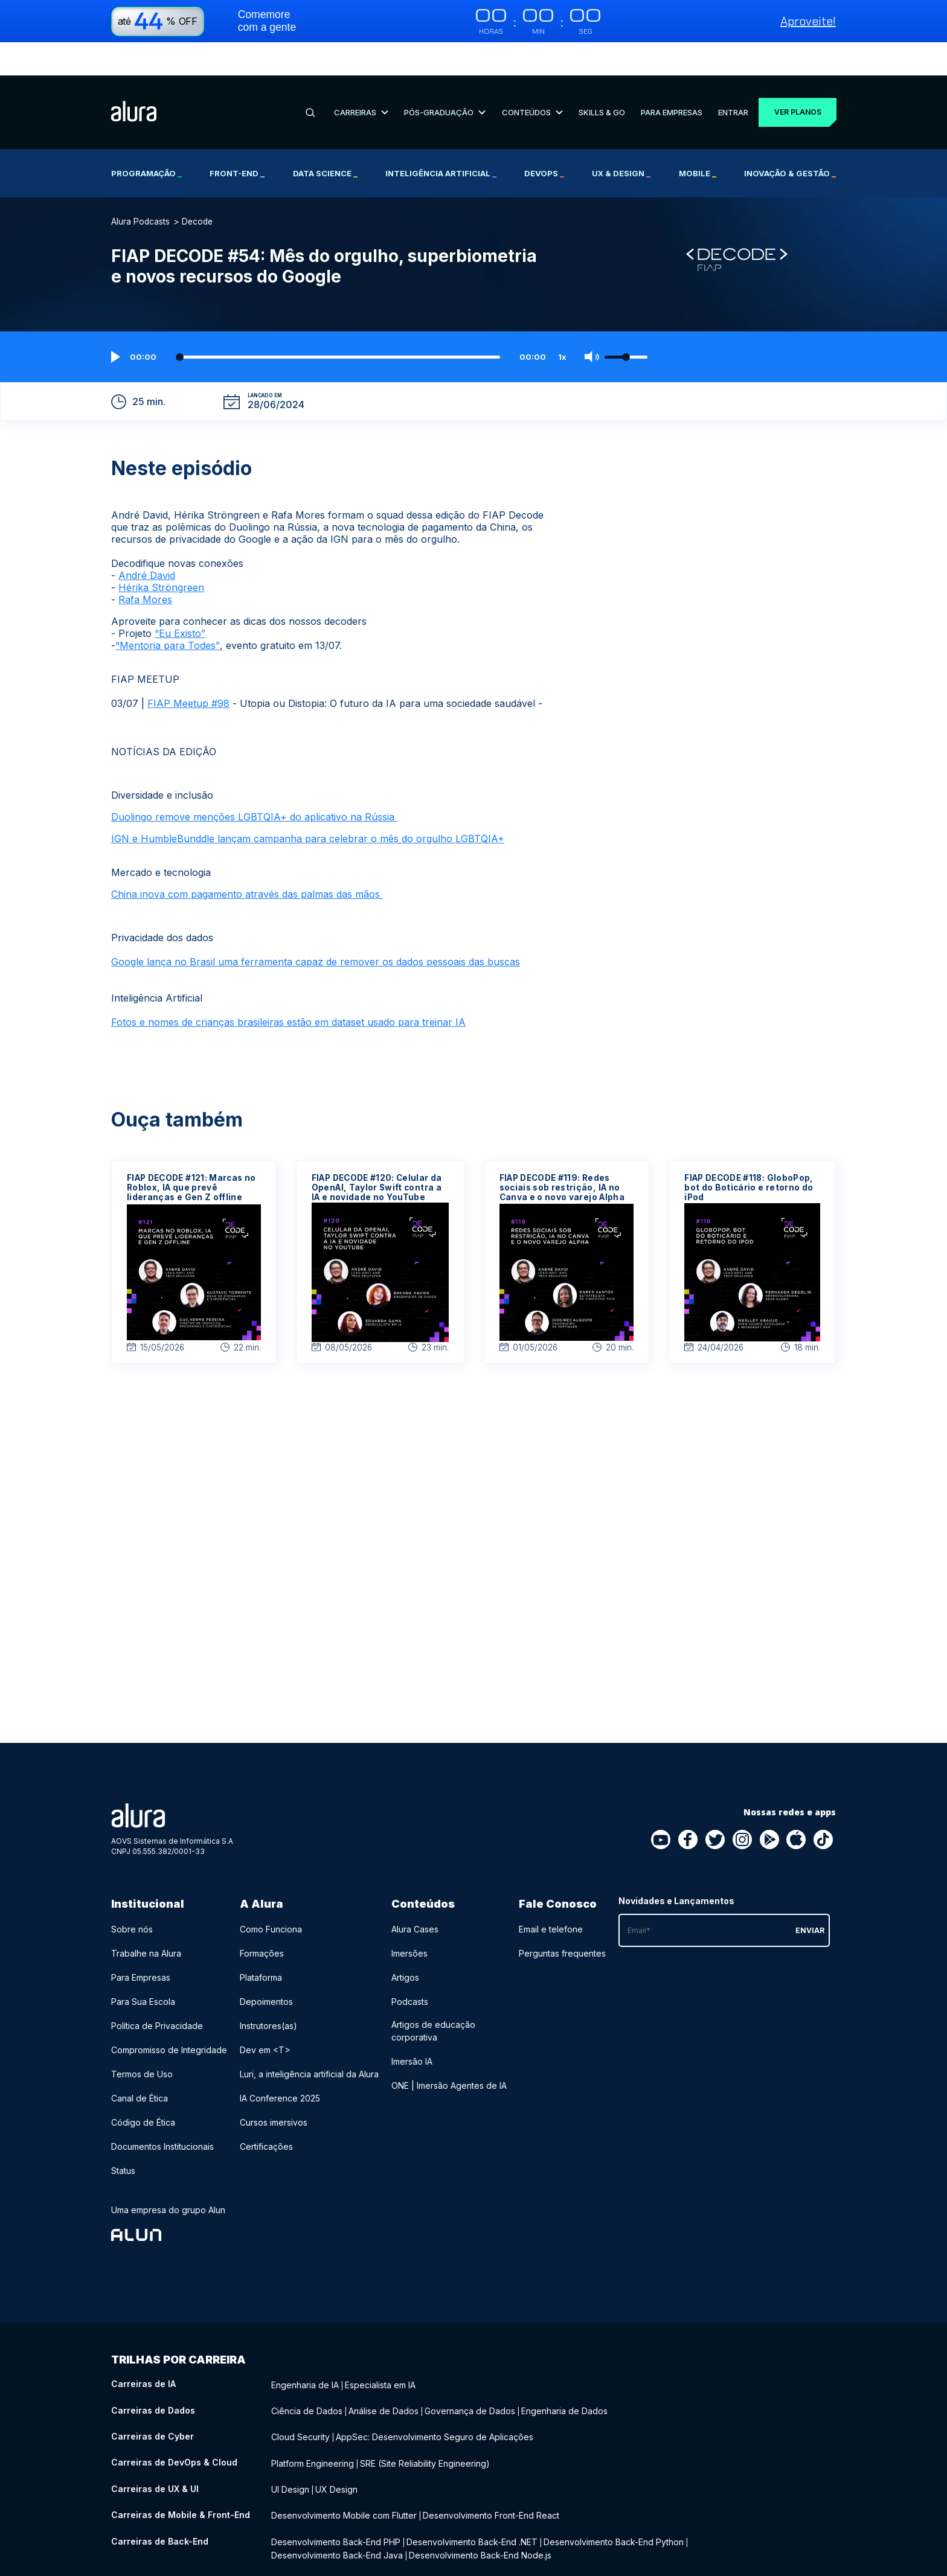 The width and height of the screenshot is (947, 2576). I want to click on Canal de Ética, so click(139, 2065).